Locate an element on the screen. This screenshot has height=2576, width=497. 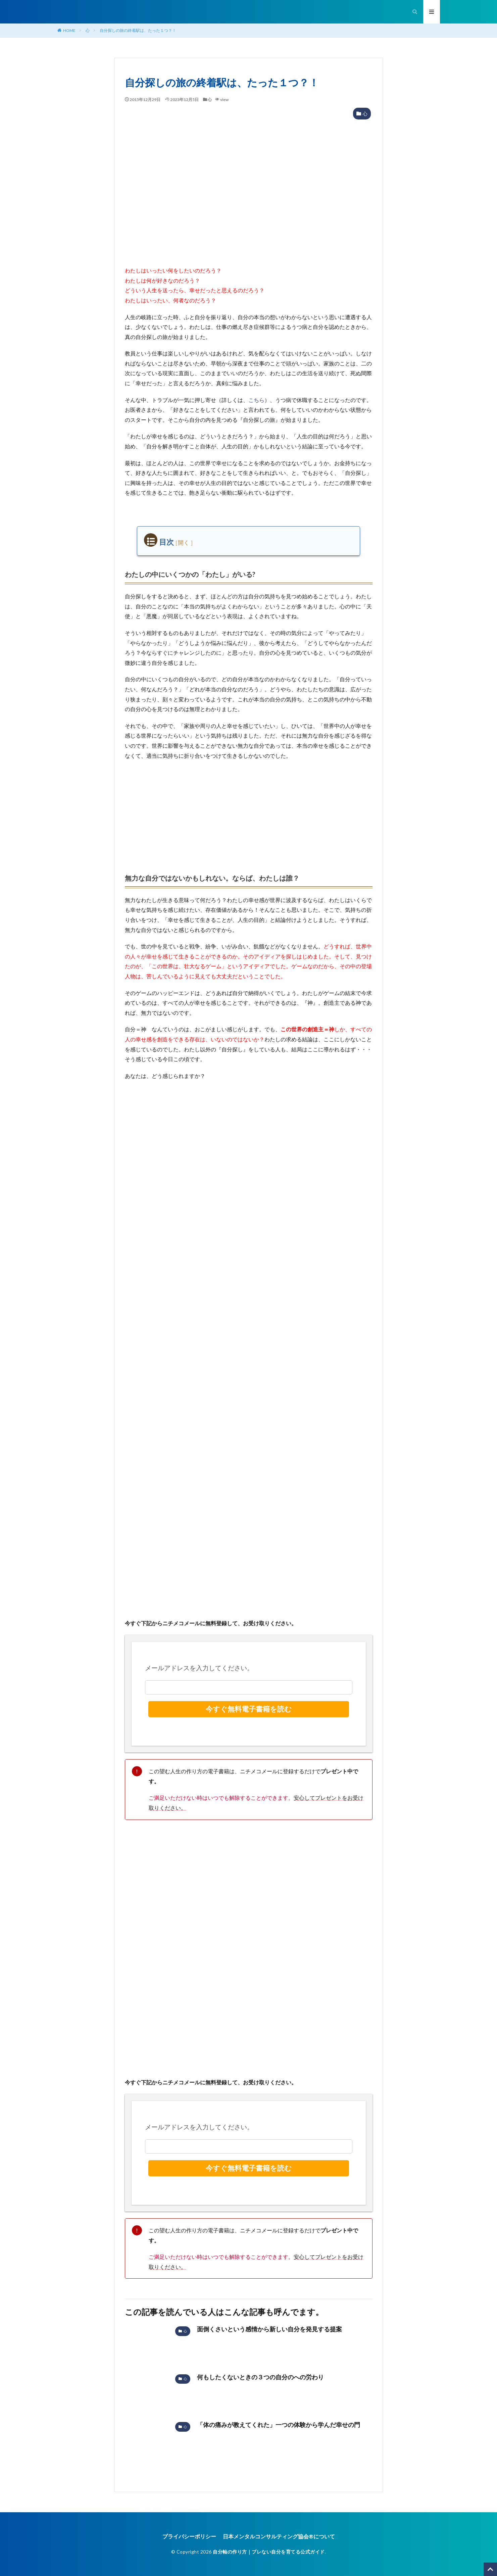
面倒くさいという感情から新しい自分を発見する提案 is located at coordinates (269, 2329).